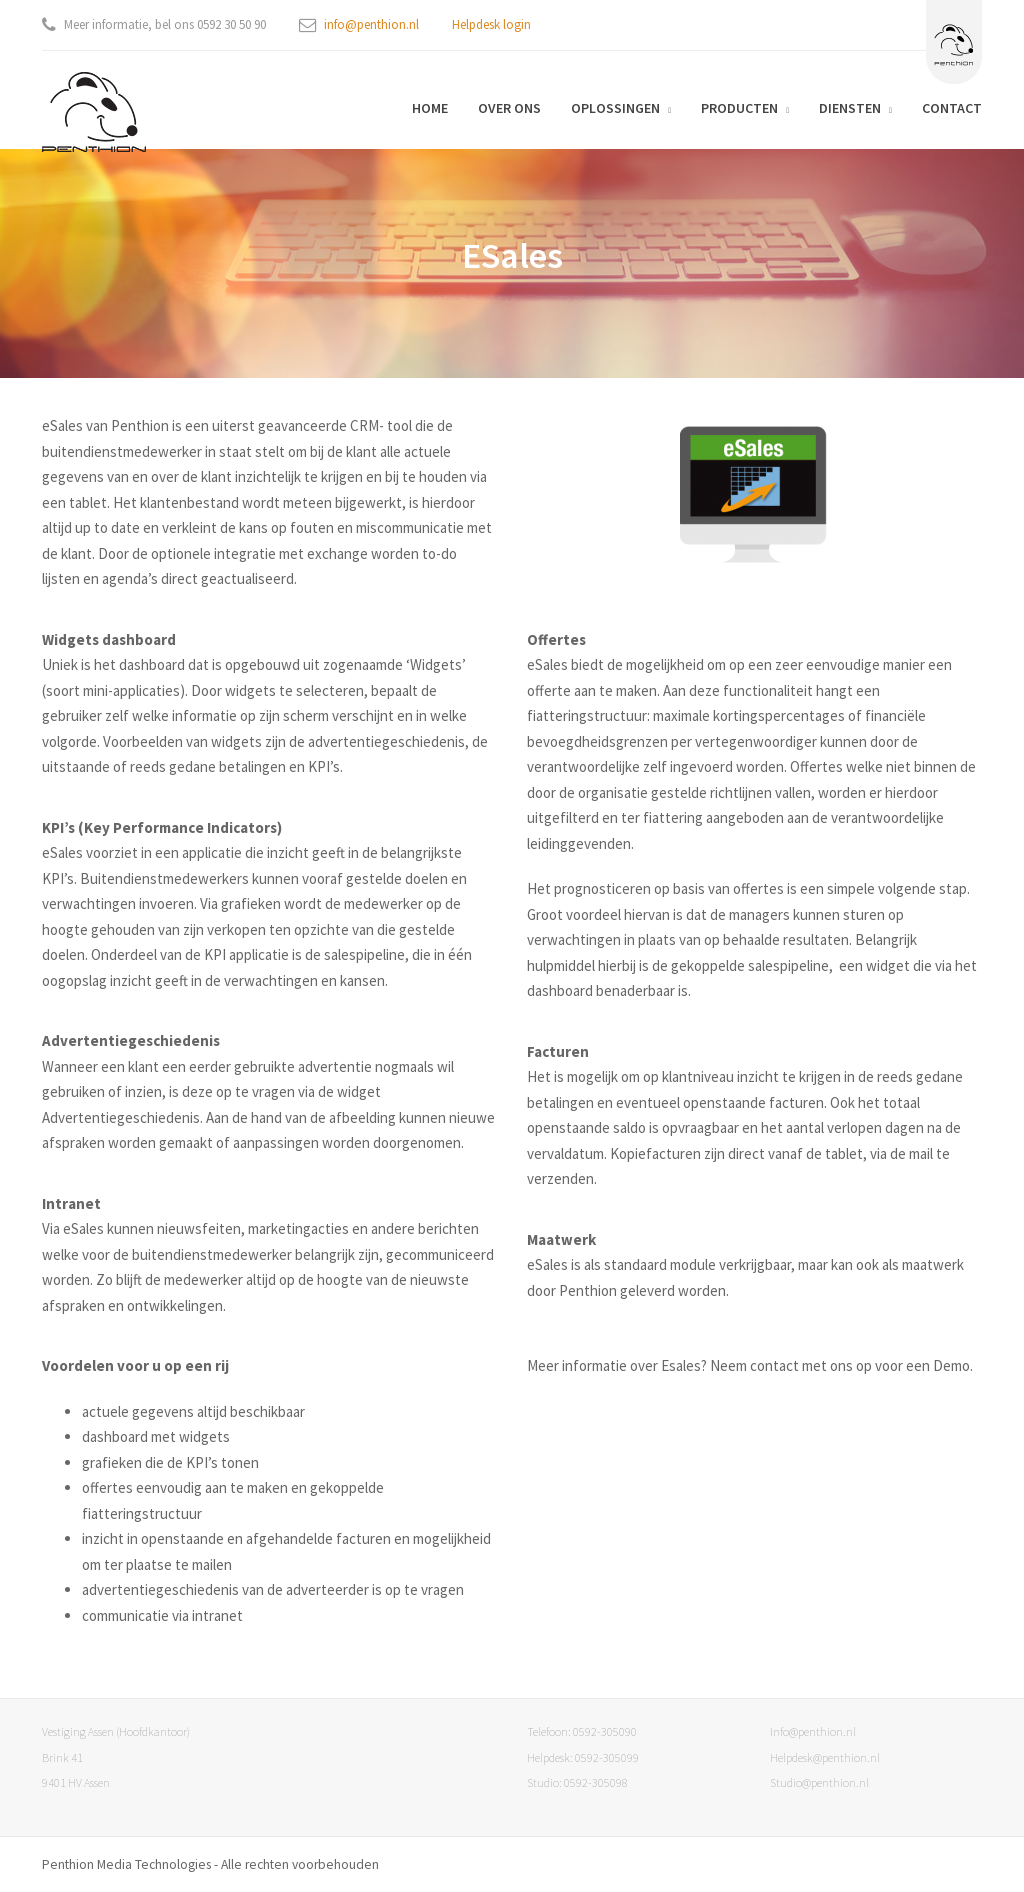  Describe the element at coordinates (739, 108) in the screenshot. I see `Producten` at that location.